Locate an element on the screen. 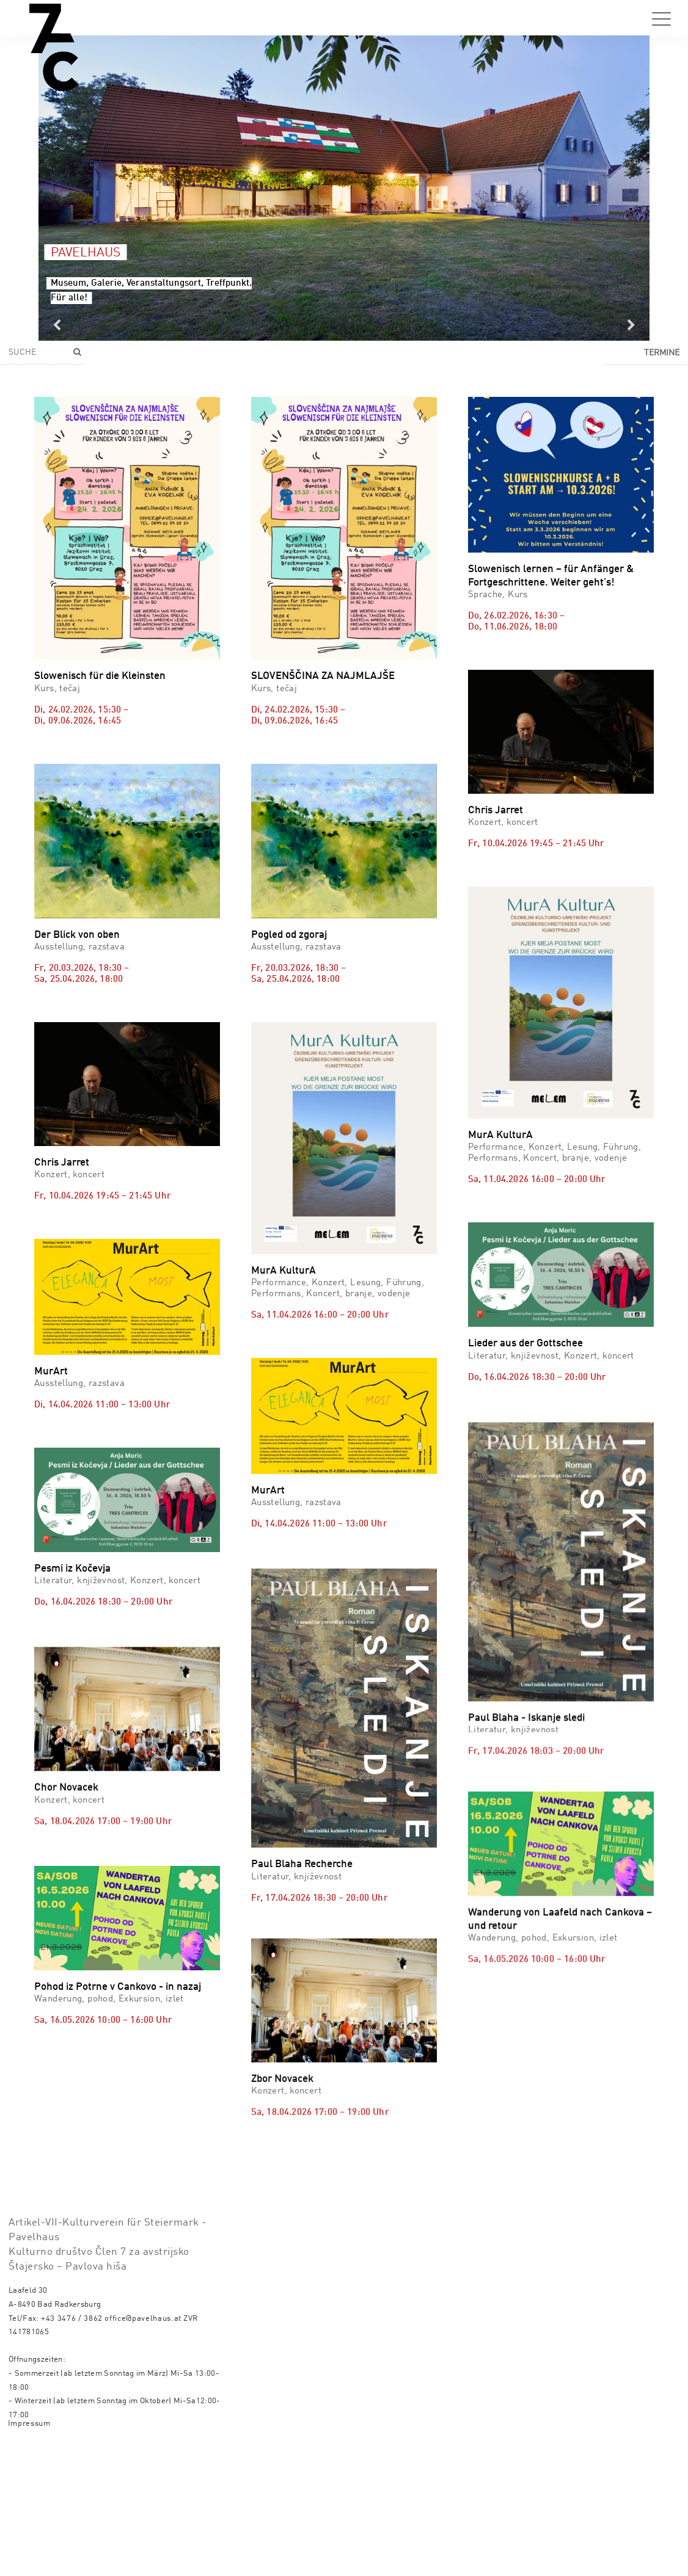 This screenshot has width=688, height=2576. Chris Jarret is located at coordinates (495, 810).